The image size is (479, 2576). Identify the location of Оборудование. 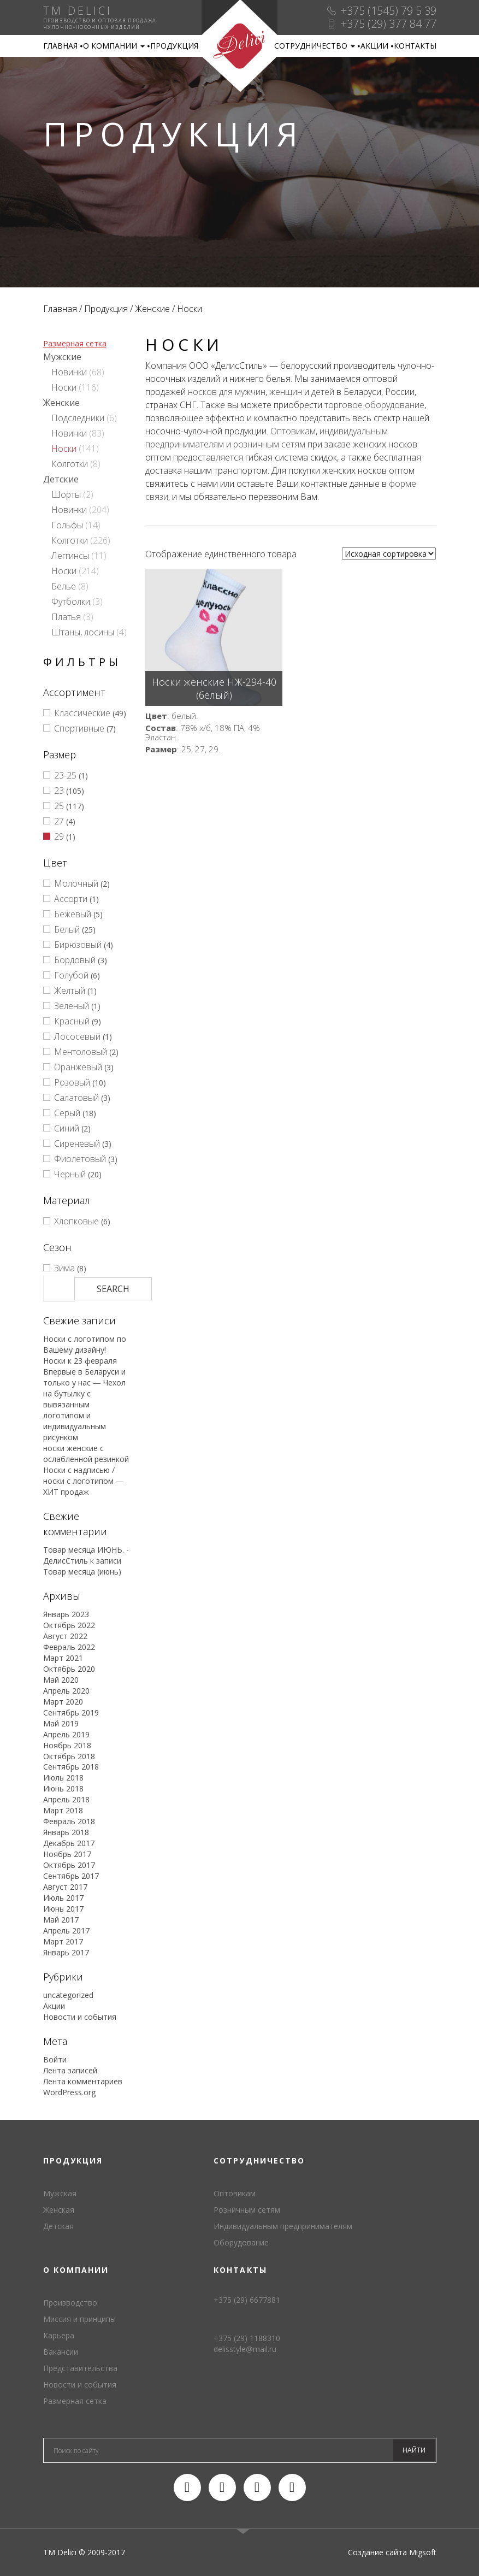
(241, 2242).